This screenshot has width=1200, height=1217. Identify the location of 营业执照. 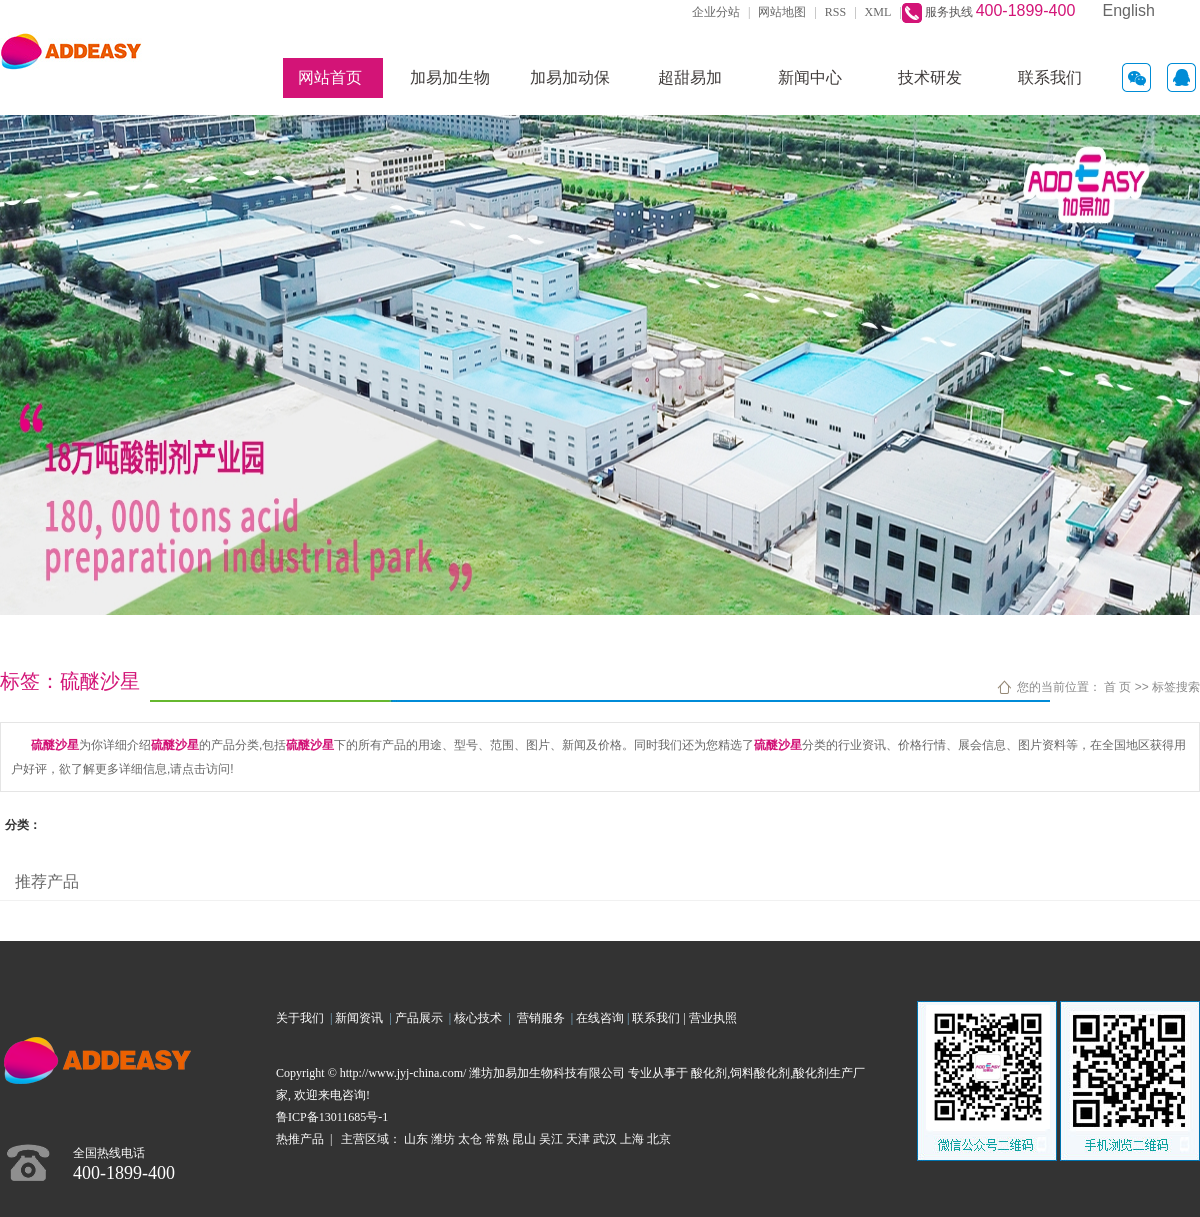
(713, 1018).